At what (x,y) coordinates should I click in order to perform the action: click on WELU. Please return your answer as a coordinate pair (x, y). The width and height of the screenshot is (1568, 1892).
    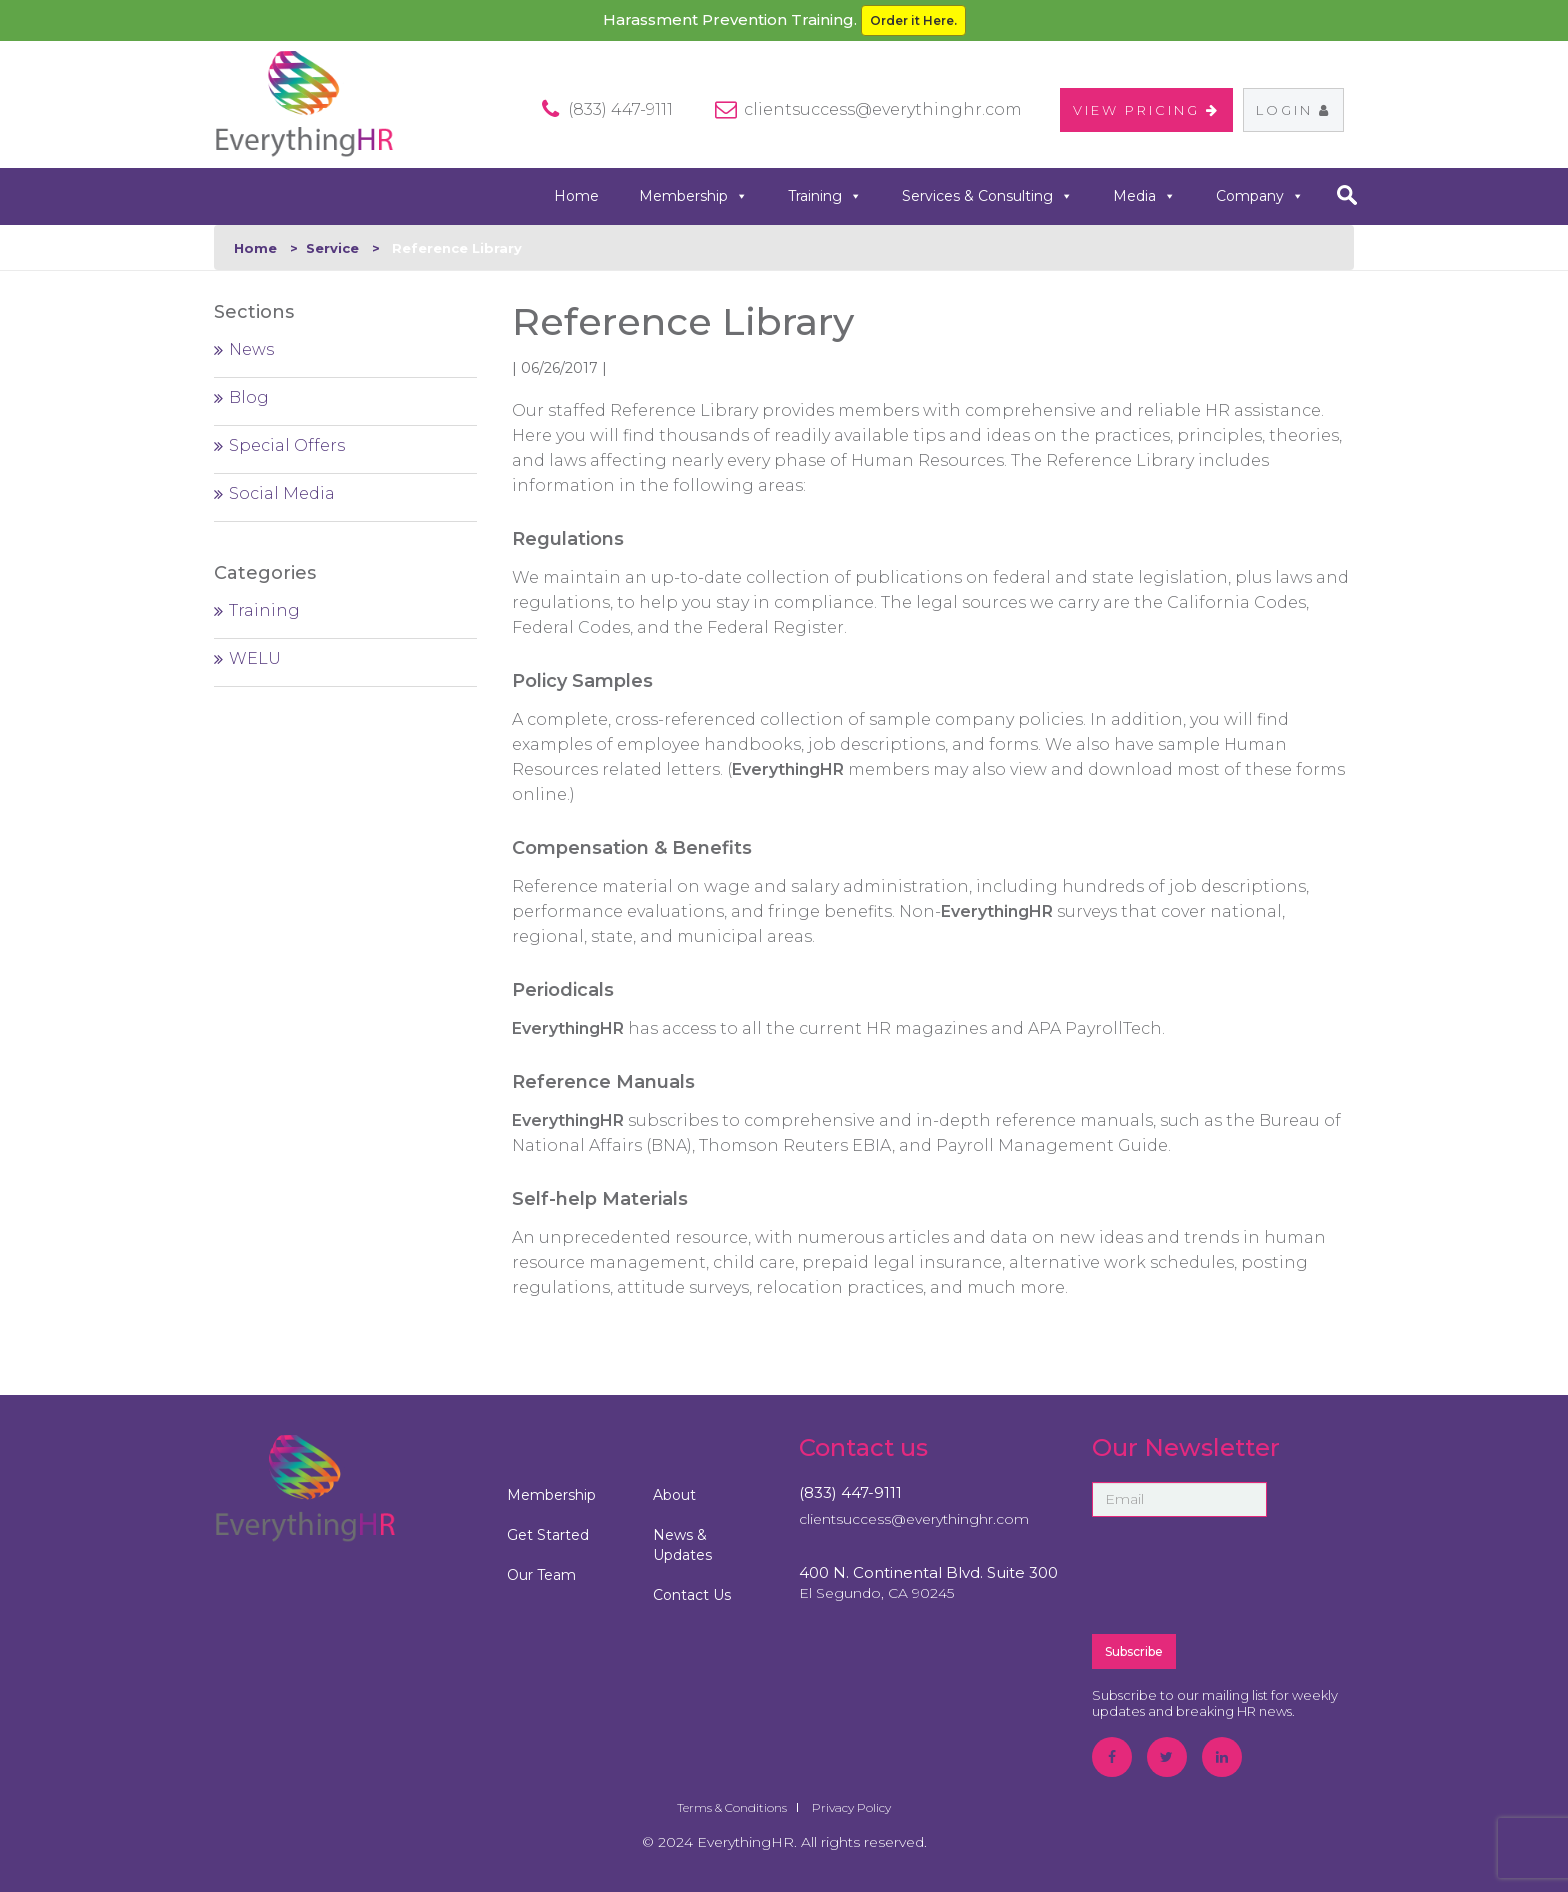
    Looking at the image, I should click on (255, 658).